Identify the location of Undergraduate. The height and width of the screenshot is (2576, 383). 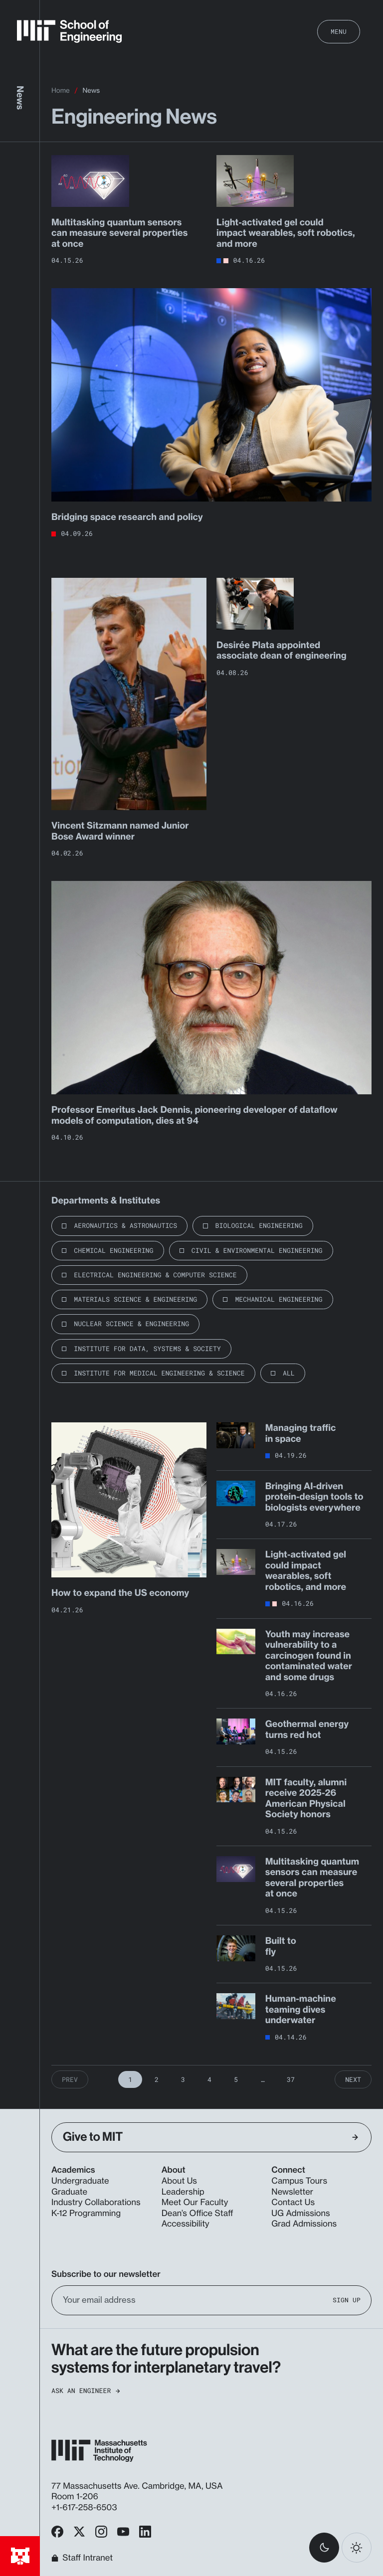
(80, 2181).